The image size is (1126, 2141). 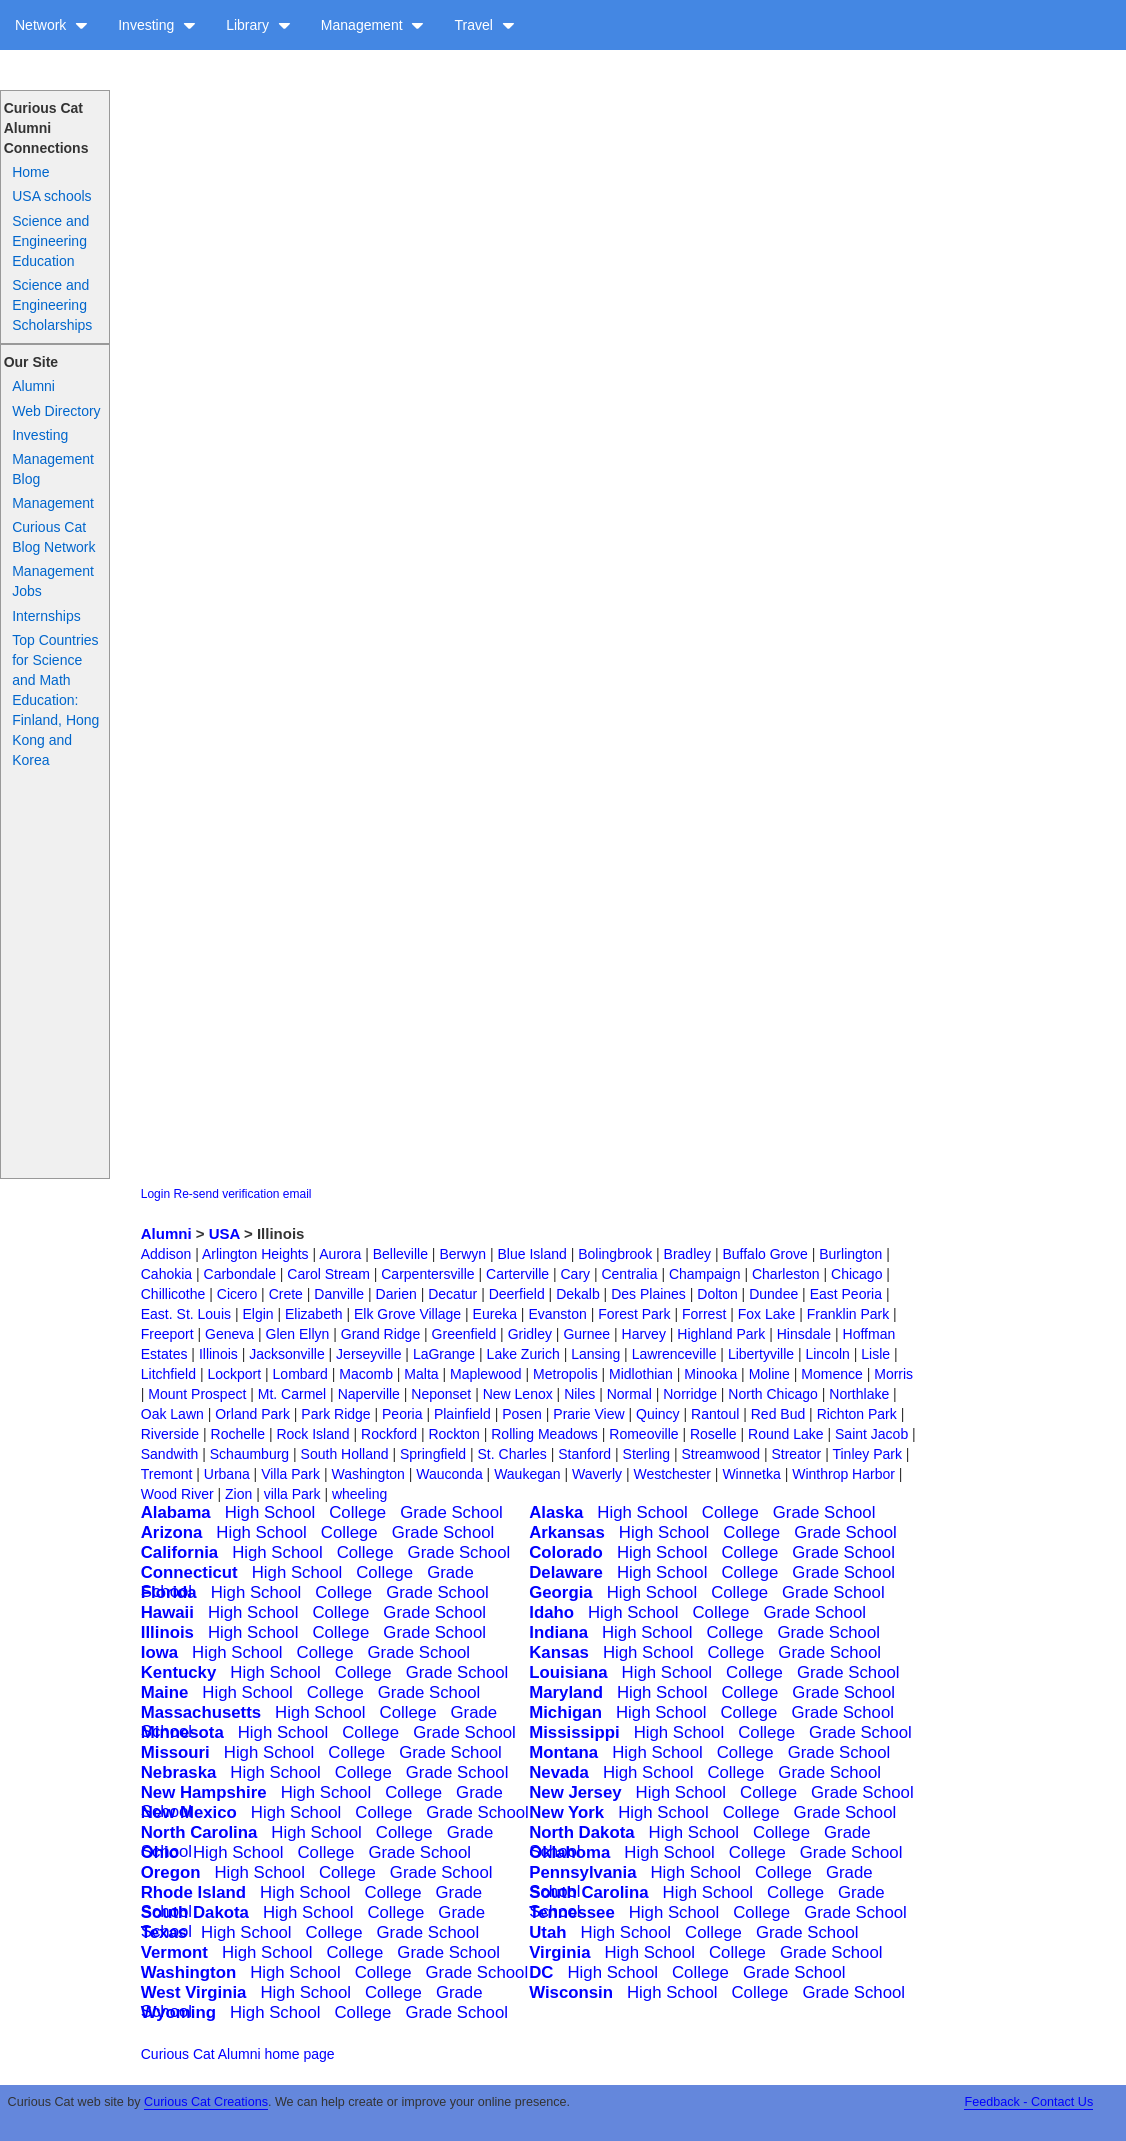 What do you see at coordinates (867, 1454) in the screenshot?
I see `Tinley Park` at bounding box center [867, 1454].